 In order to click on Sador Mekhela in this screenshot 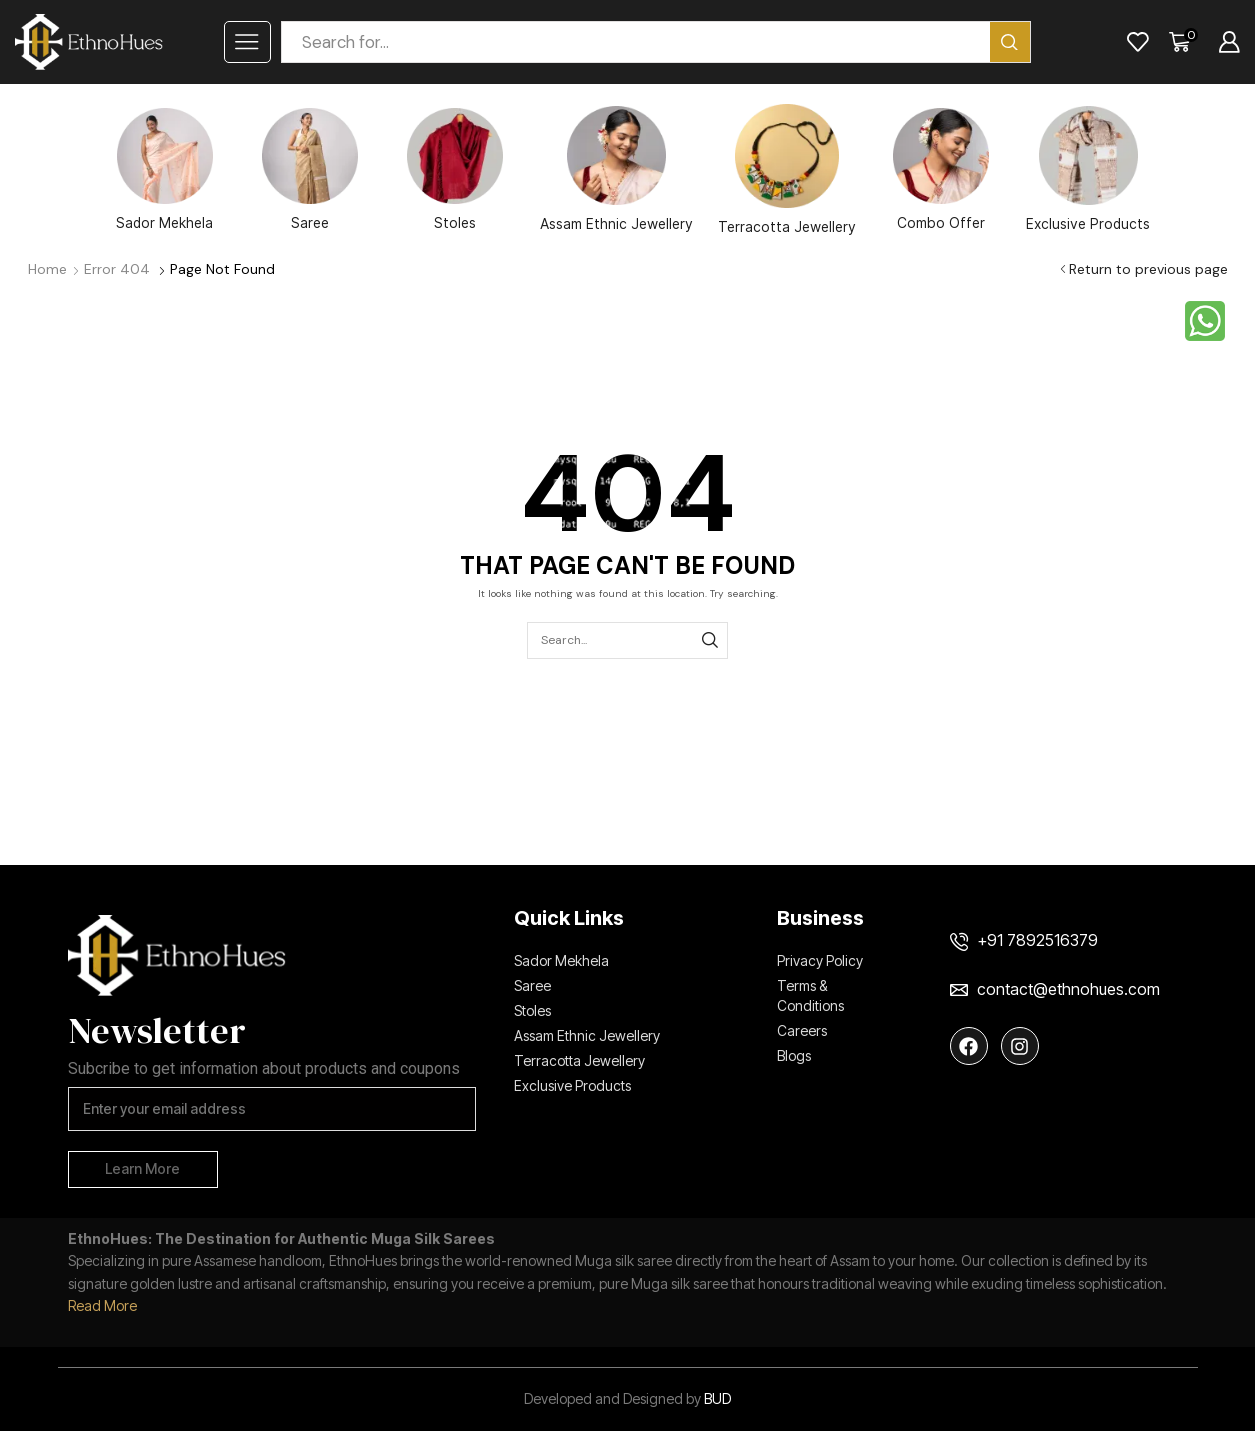, I will do `click(164, 169)`.